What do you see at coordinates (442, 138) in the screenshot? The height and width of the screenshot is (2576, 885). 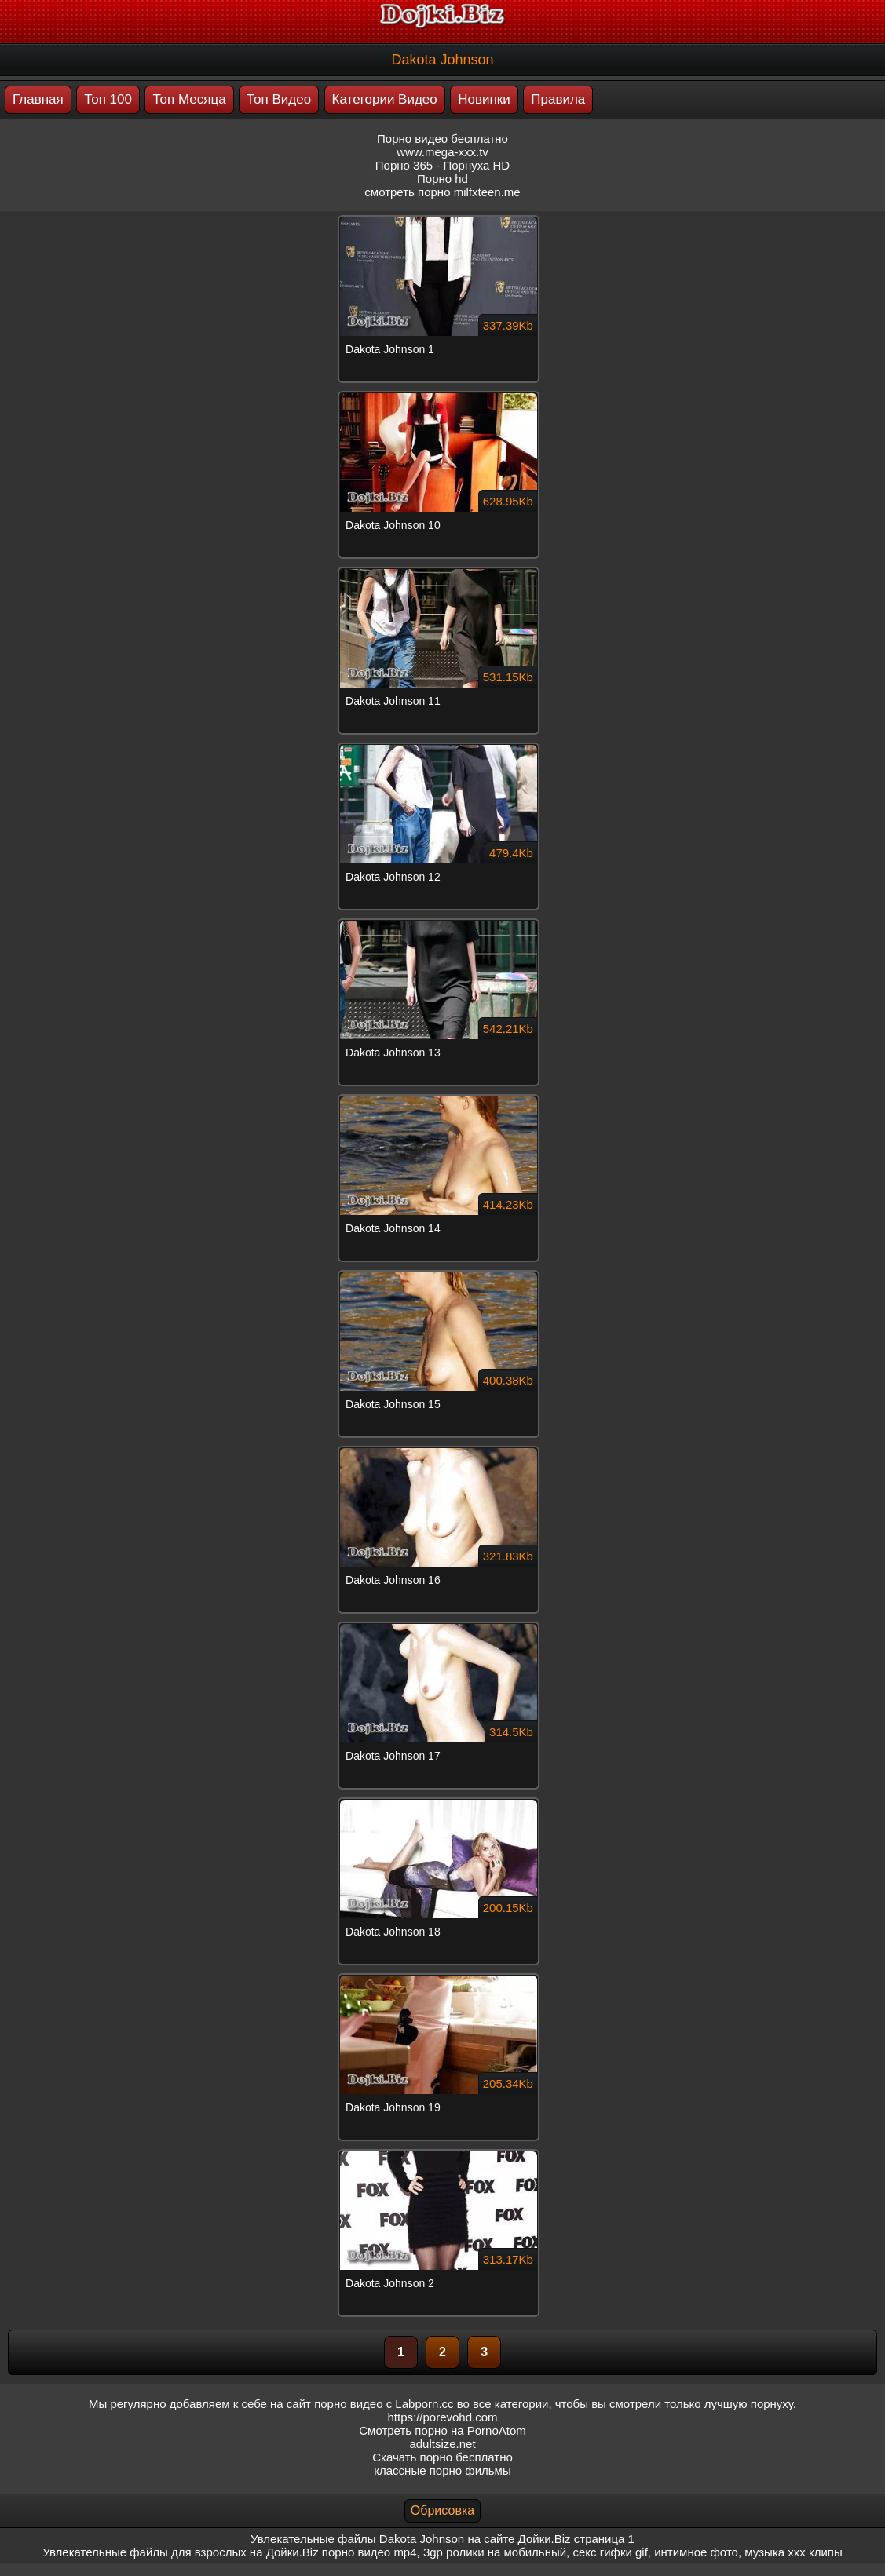 I see `Порно видео бесплатно` at bounding box center [442, 138].